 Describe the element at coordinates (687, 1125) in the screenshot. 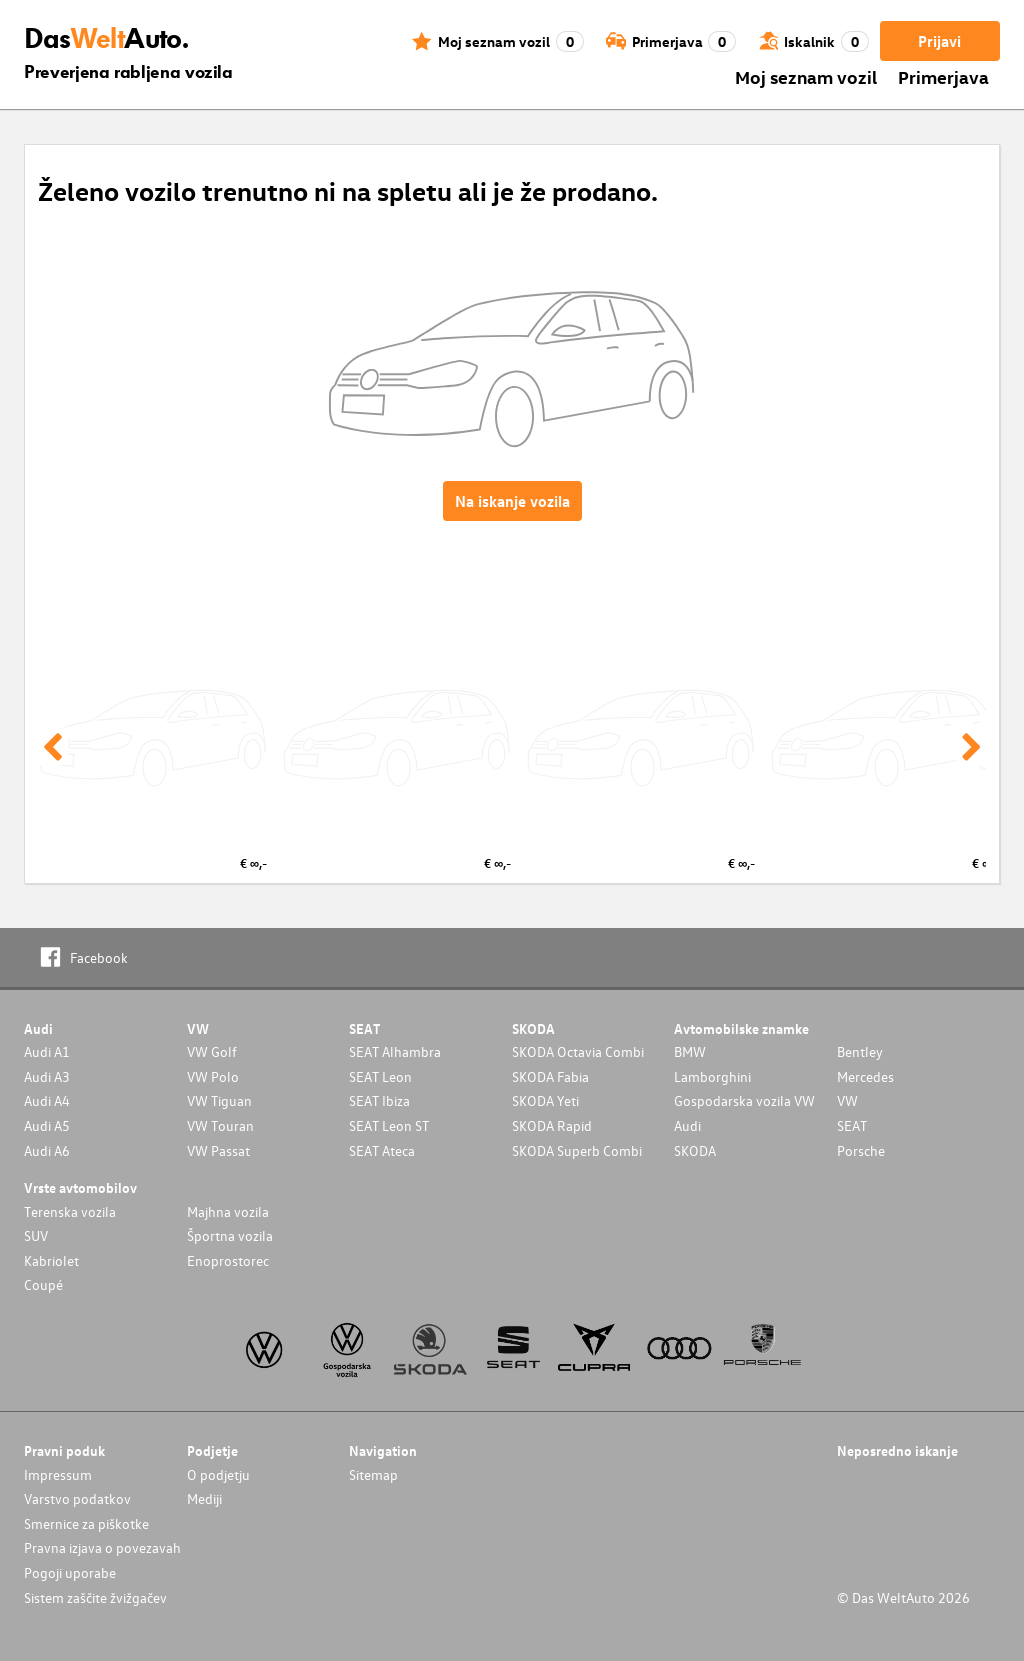

I see `Audi` at that location.